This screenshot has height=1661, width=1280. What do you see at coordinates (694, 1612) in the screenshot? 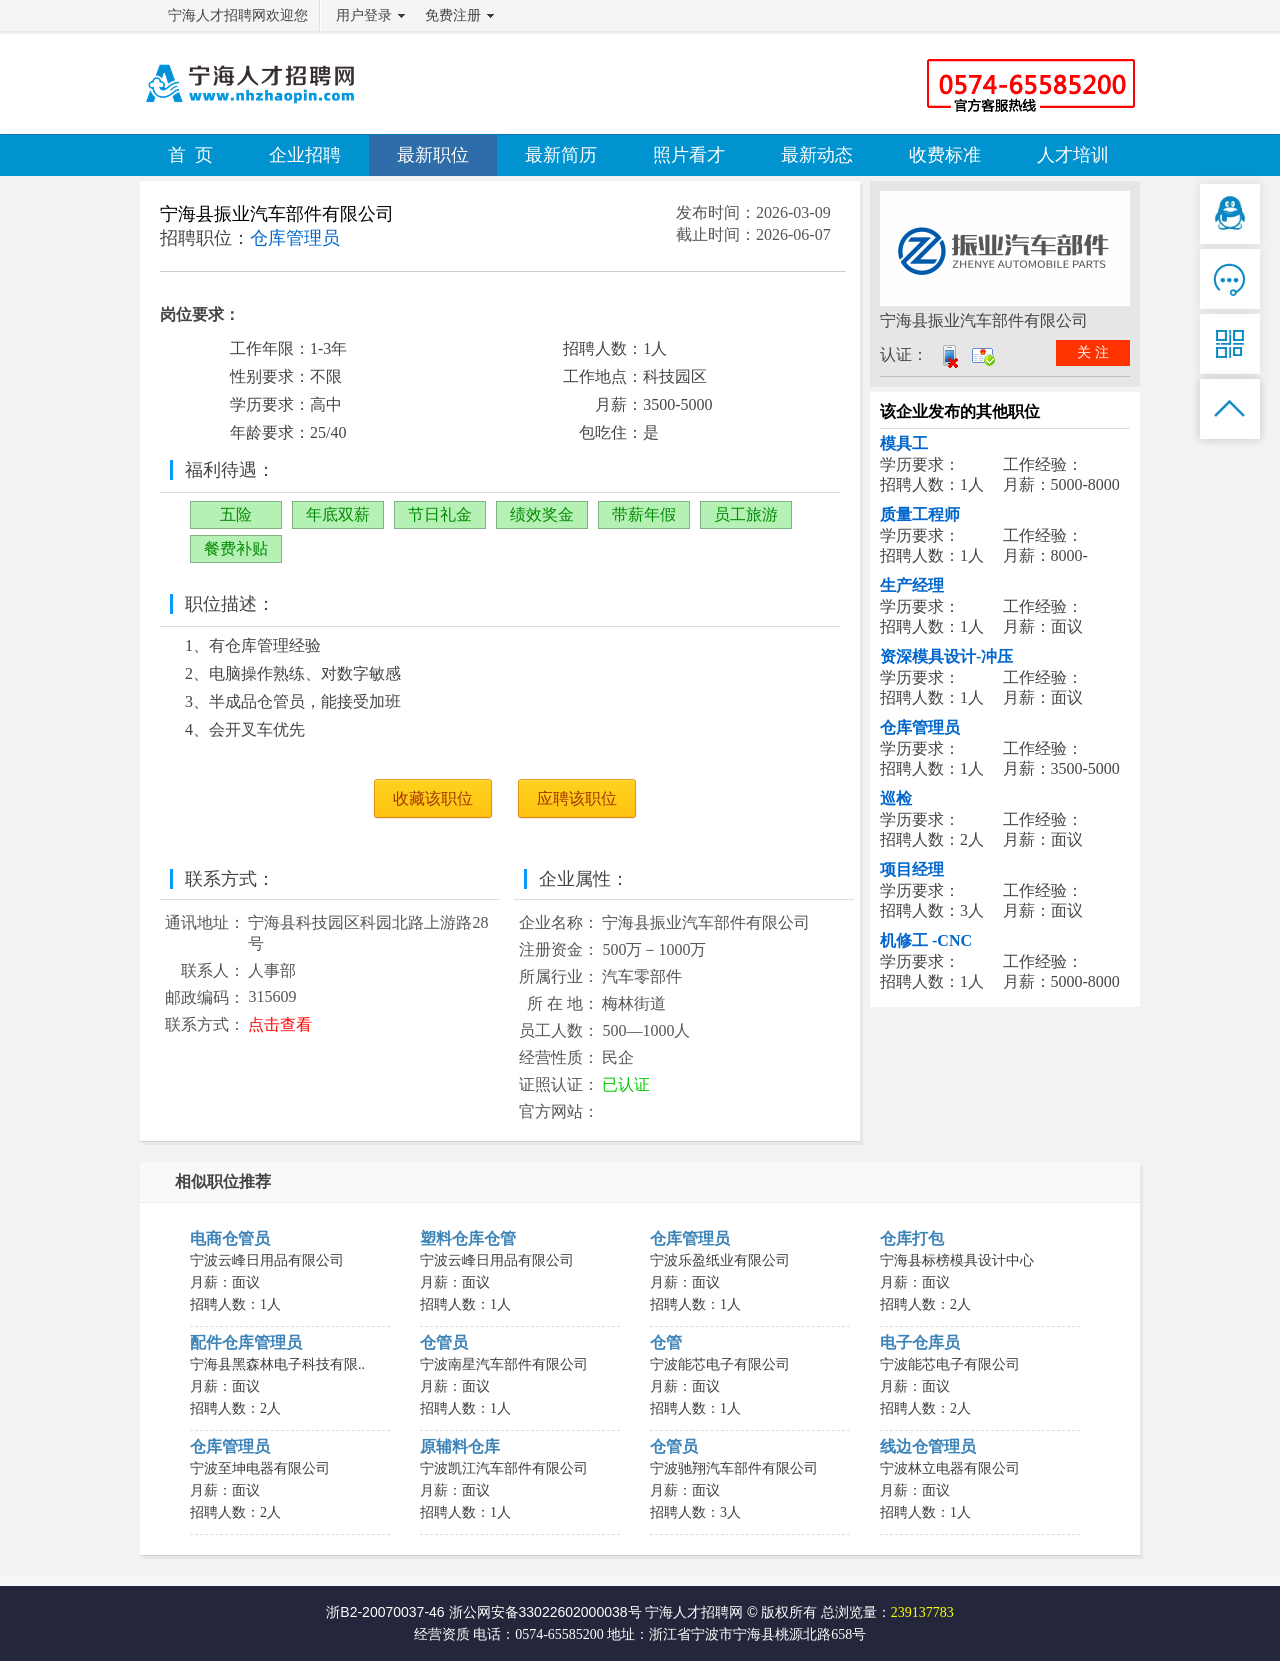
I see `宁海人才招聘网` at bounding box center [694, 1612].